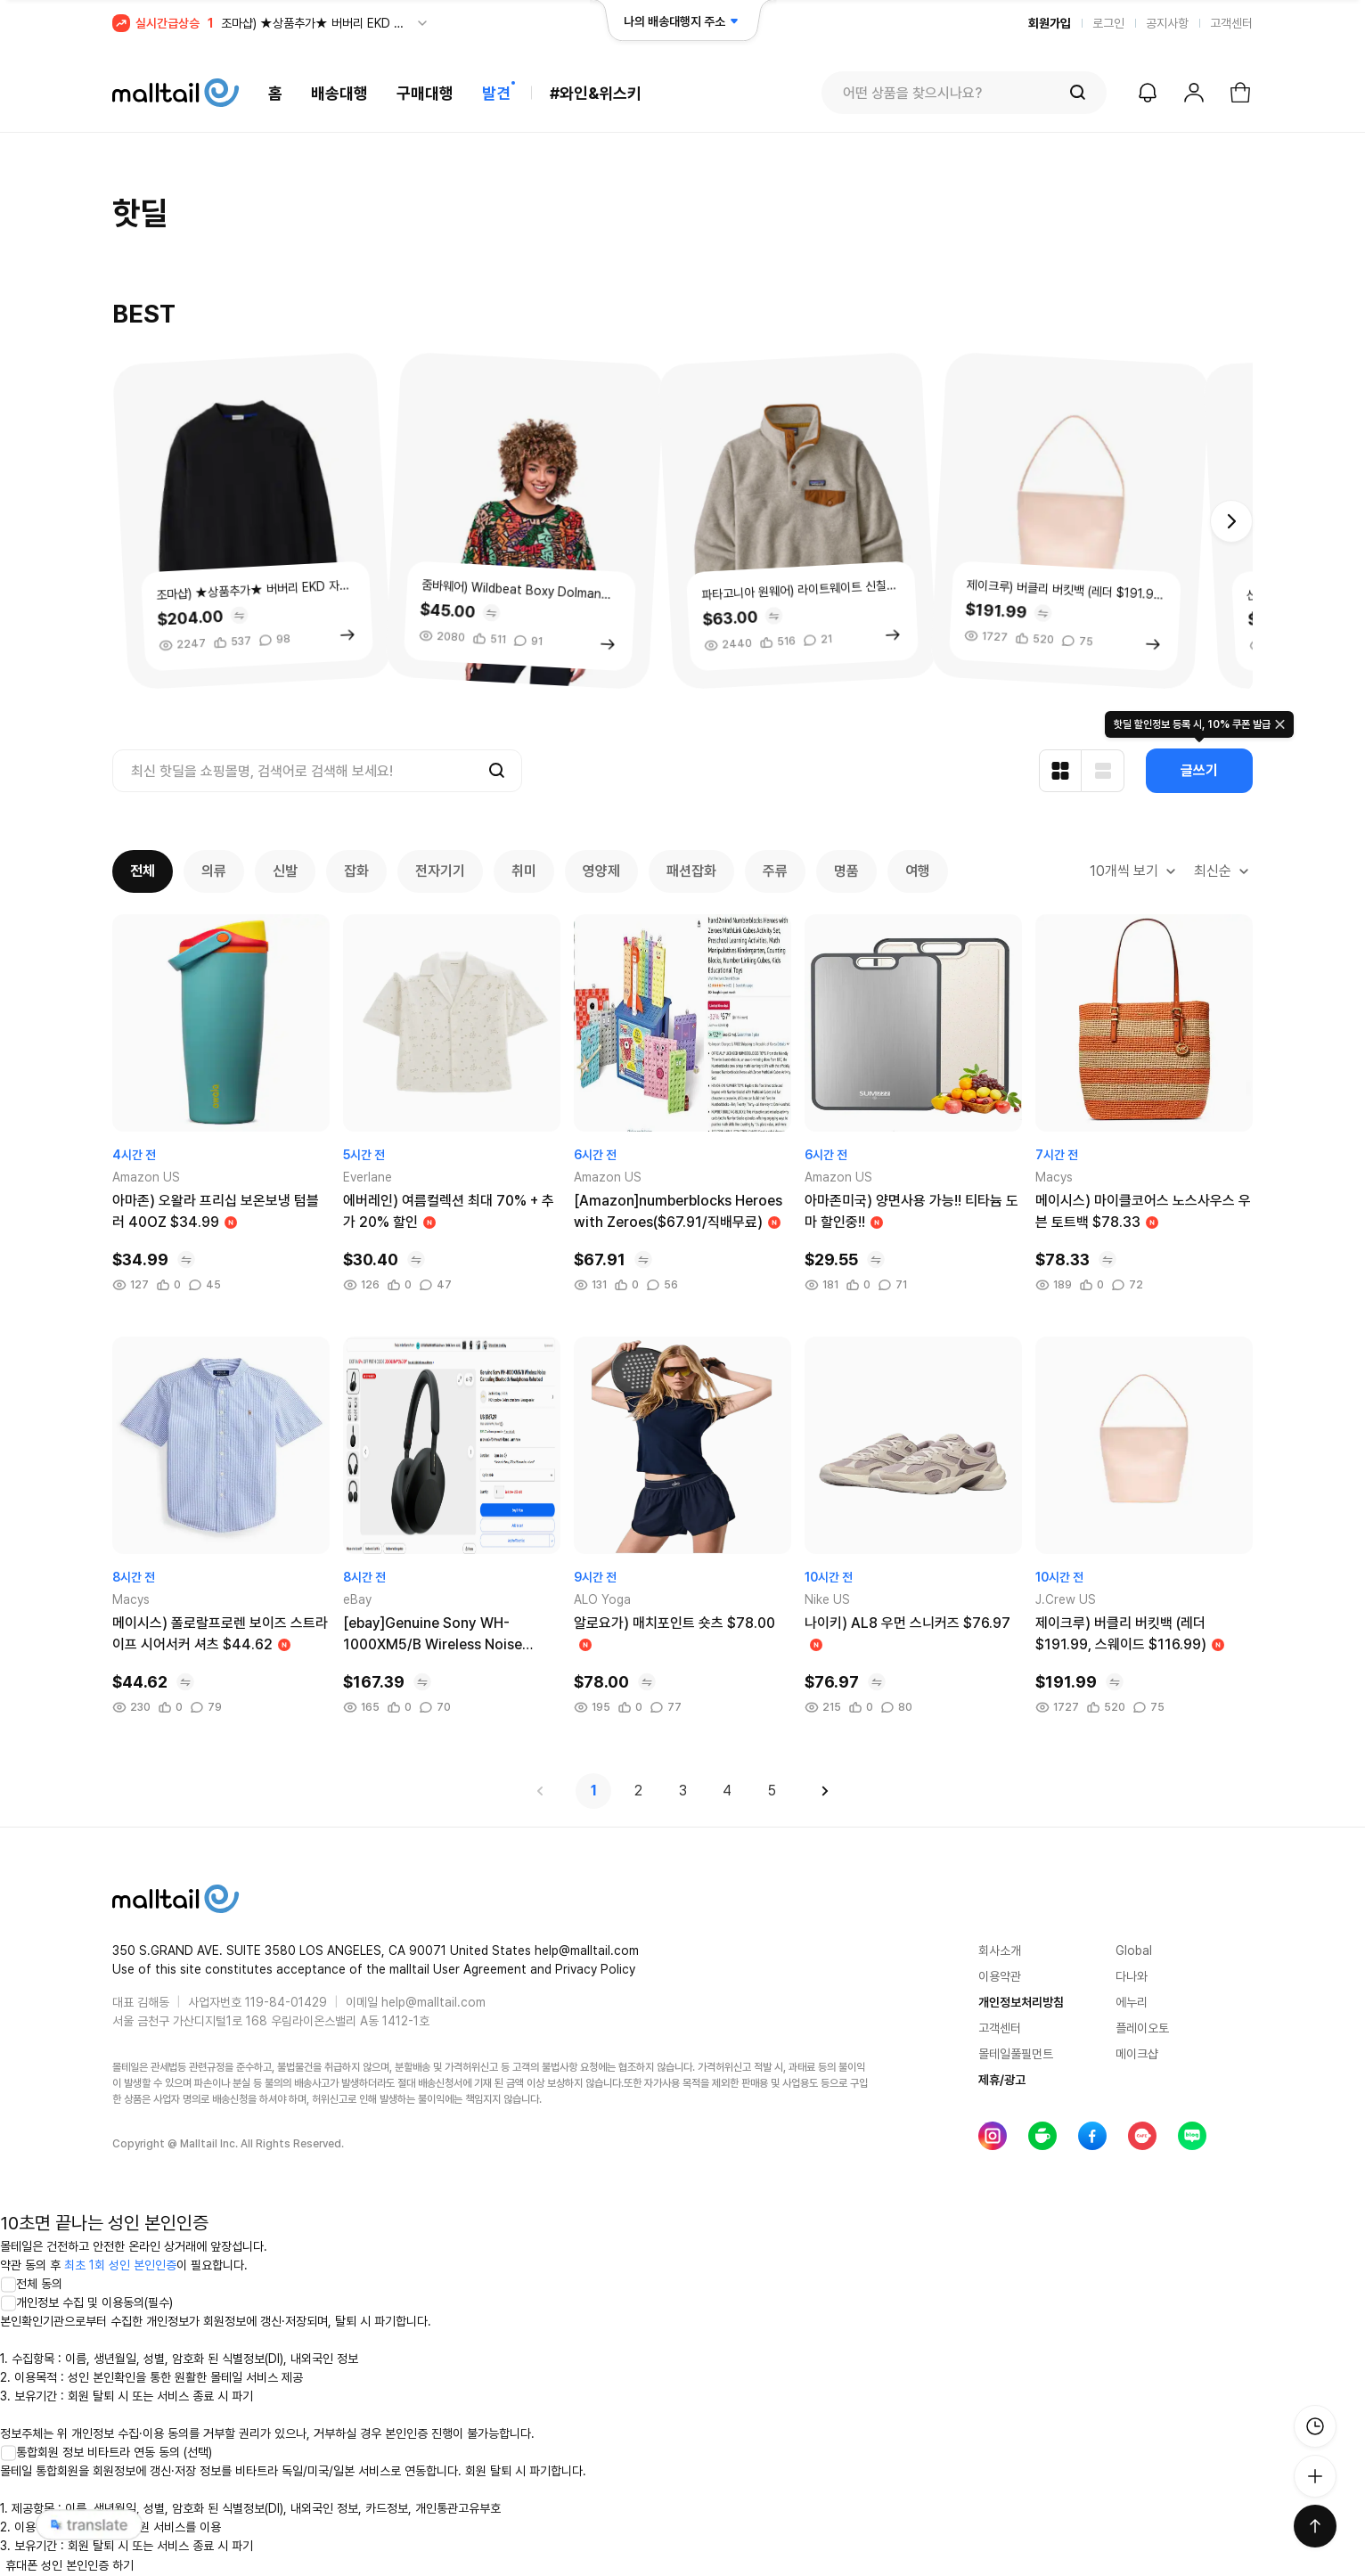 Image resolution: width=1365 pixels, height=2576 pixels. I want to click on #와인&위스키, so click(596, 93).